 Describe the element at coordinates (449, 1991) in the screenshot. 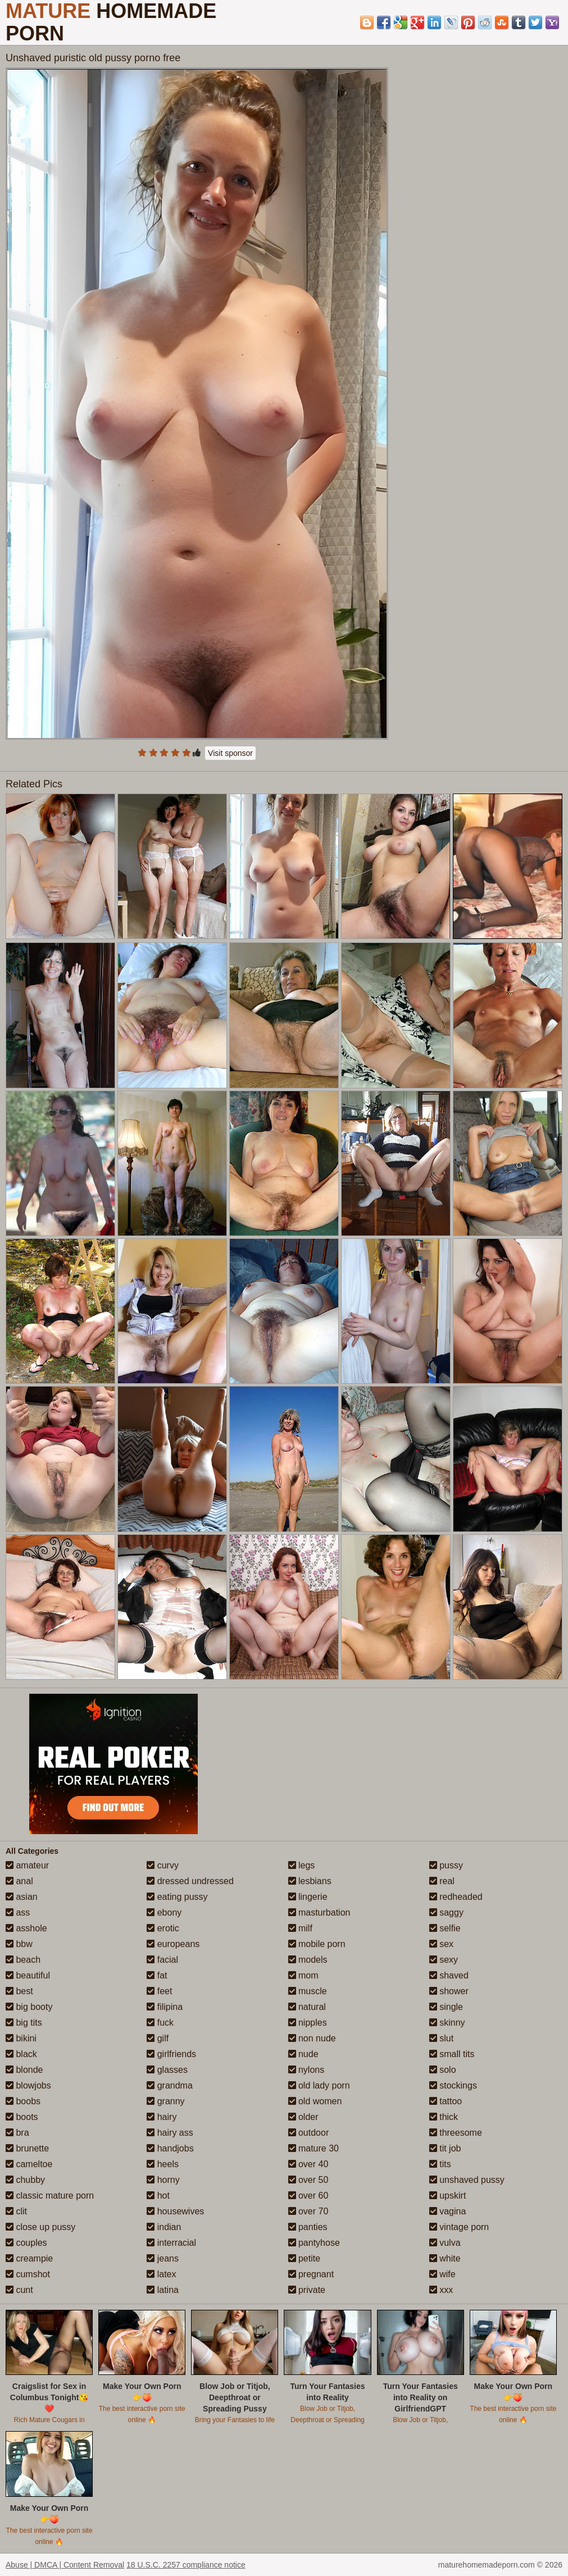

I see `shower` at that location.